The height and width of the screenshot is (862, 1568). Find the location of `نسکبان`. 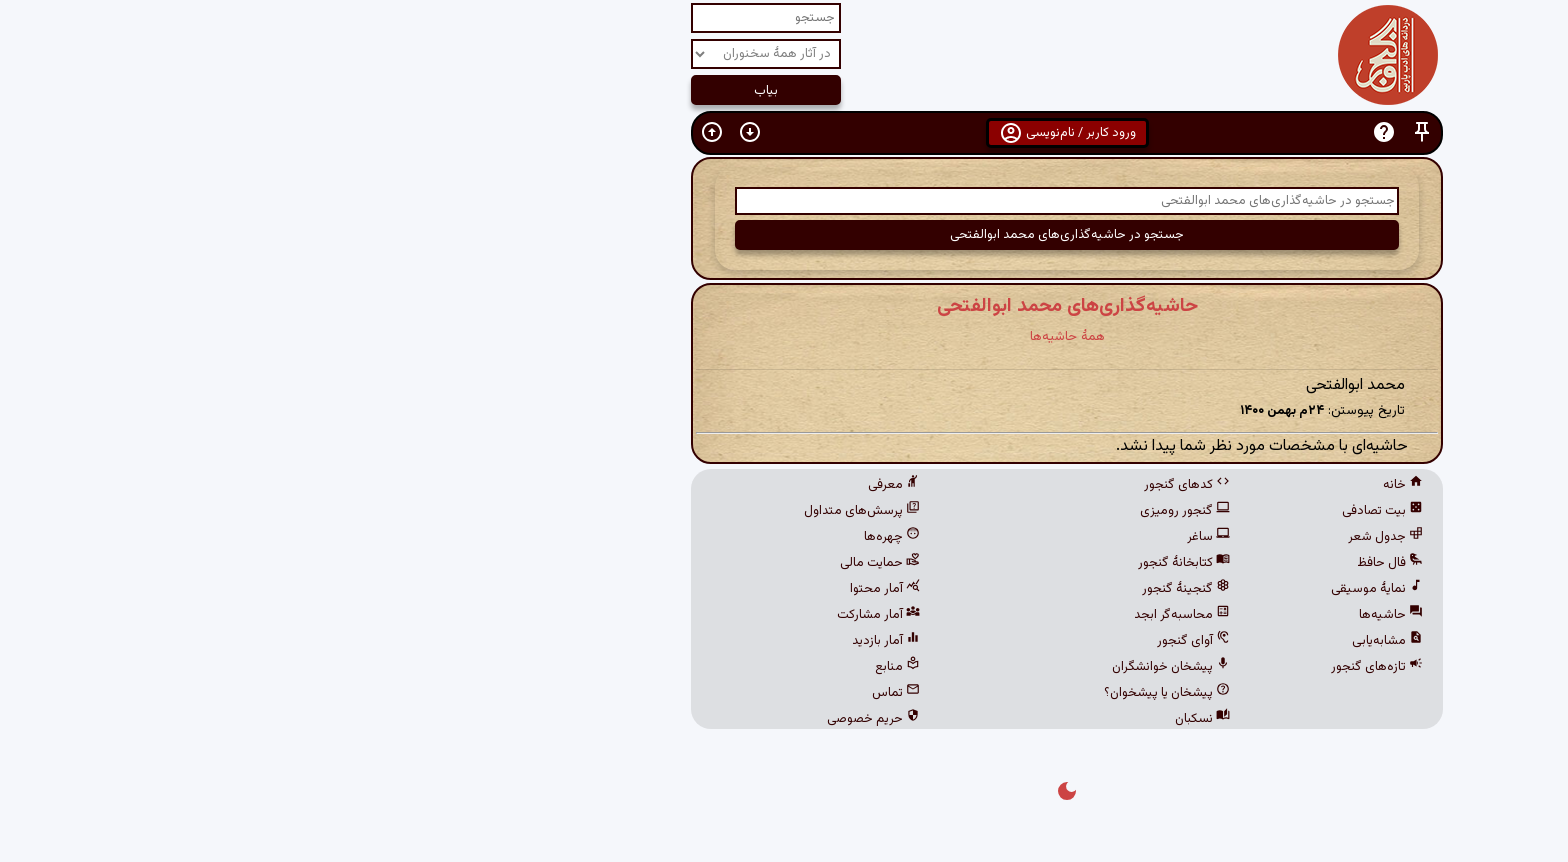

نسکبان is located at coordinates (919, 719).